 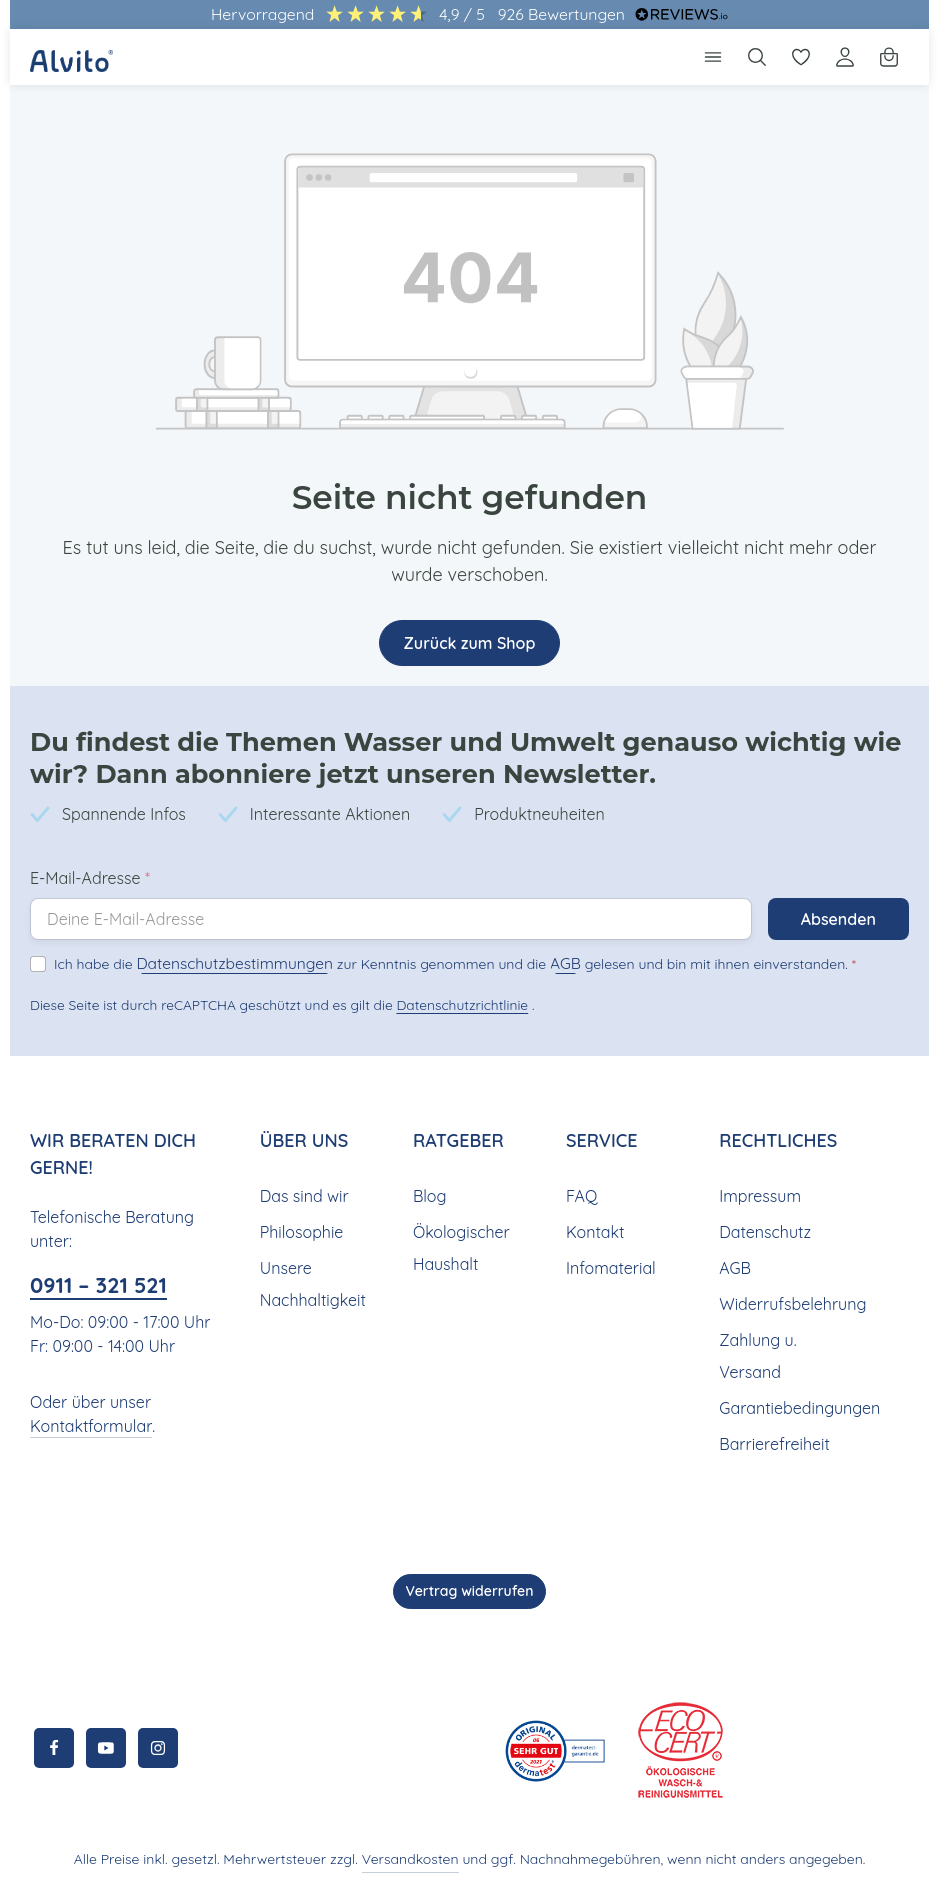 What do you see at coordinates (54, 1748) in the screenshot?
I see `[Facebook]` at bounding box center [54, 1748].